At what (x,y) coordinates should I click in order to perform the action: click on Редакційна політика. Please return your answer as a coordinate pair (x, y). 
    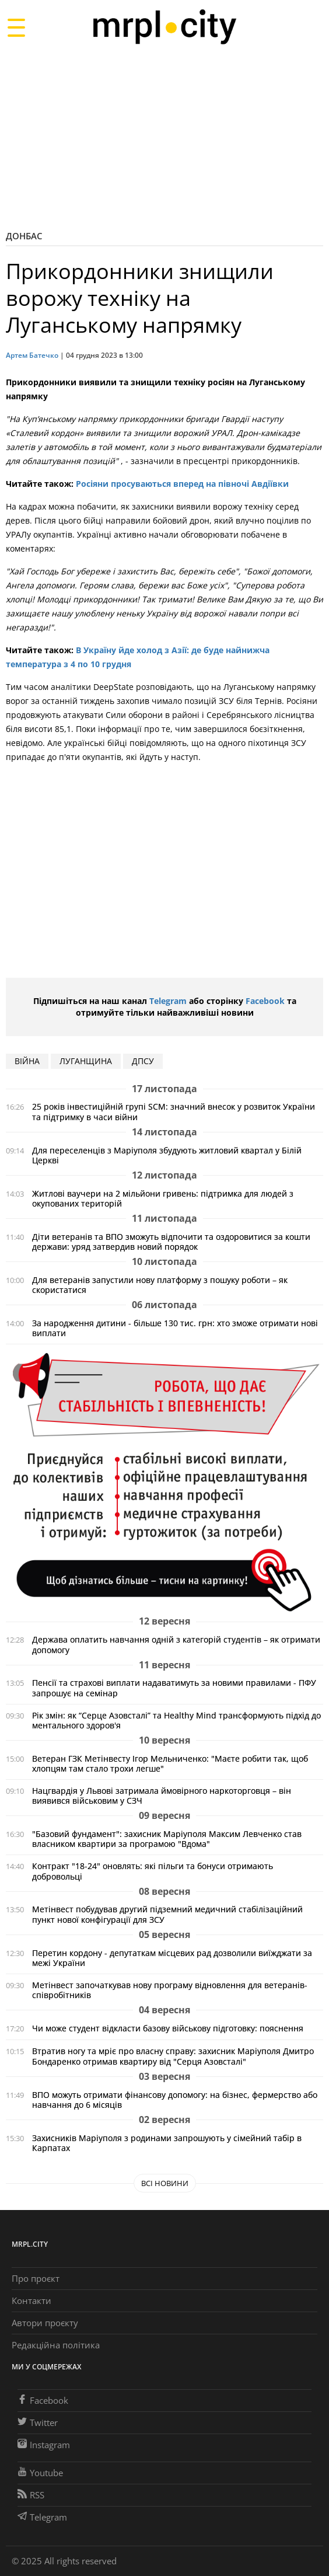
    Looking at the image, I should click on (56, 2345).